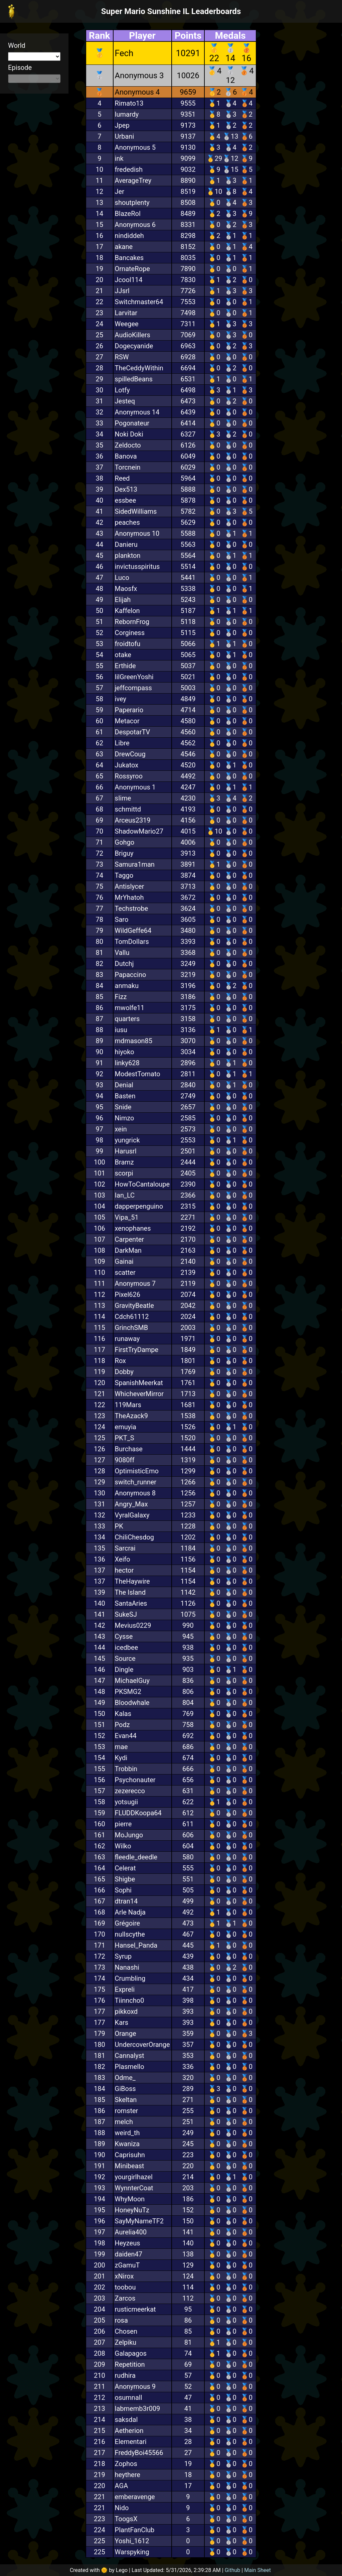 The image size is (342, 2576). Describe the element at coordinates (122, 291) in the screenshot. I see `JJsrl` at that location.